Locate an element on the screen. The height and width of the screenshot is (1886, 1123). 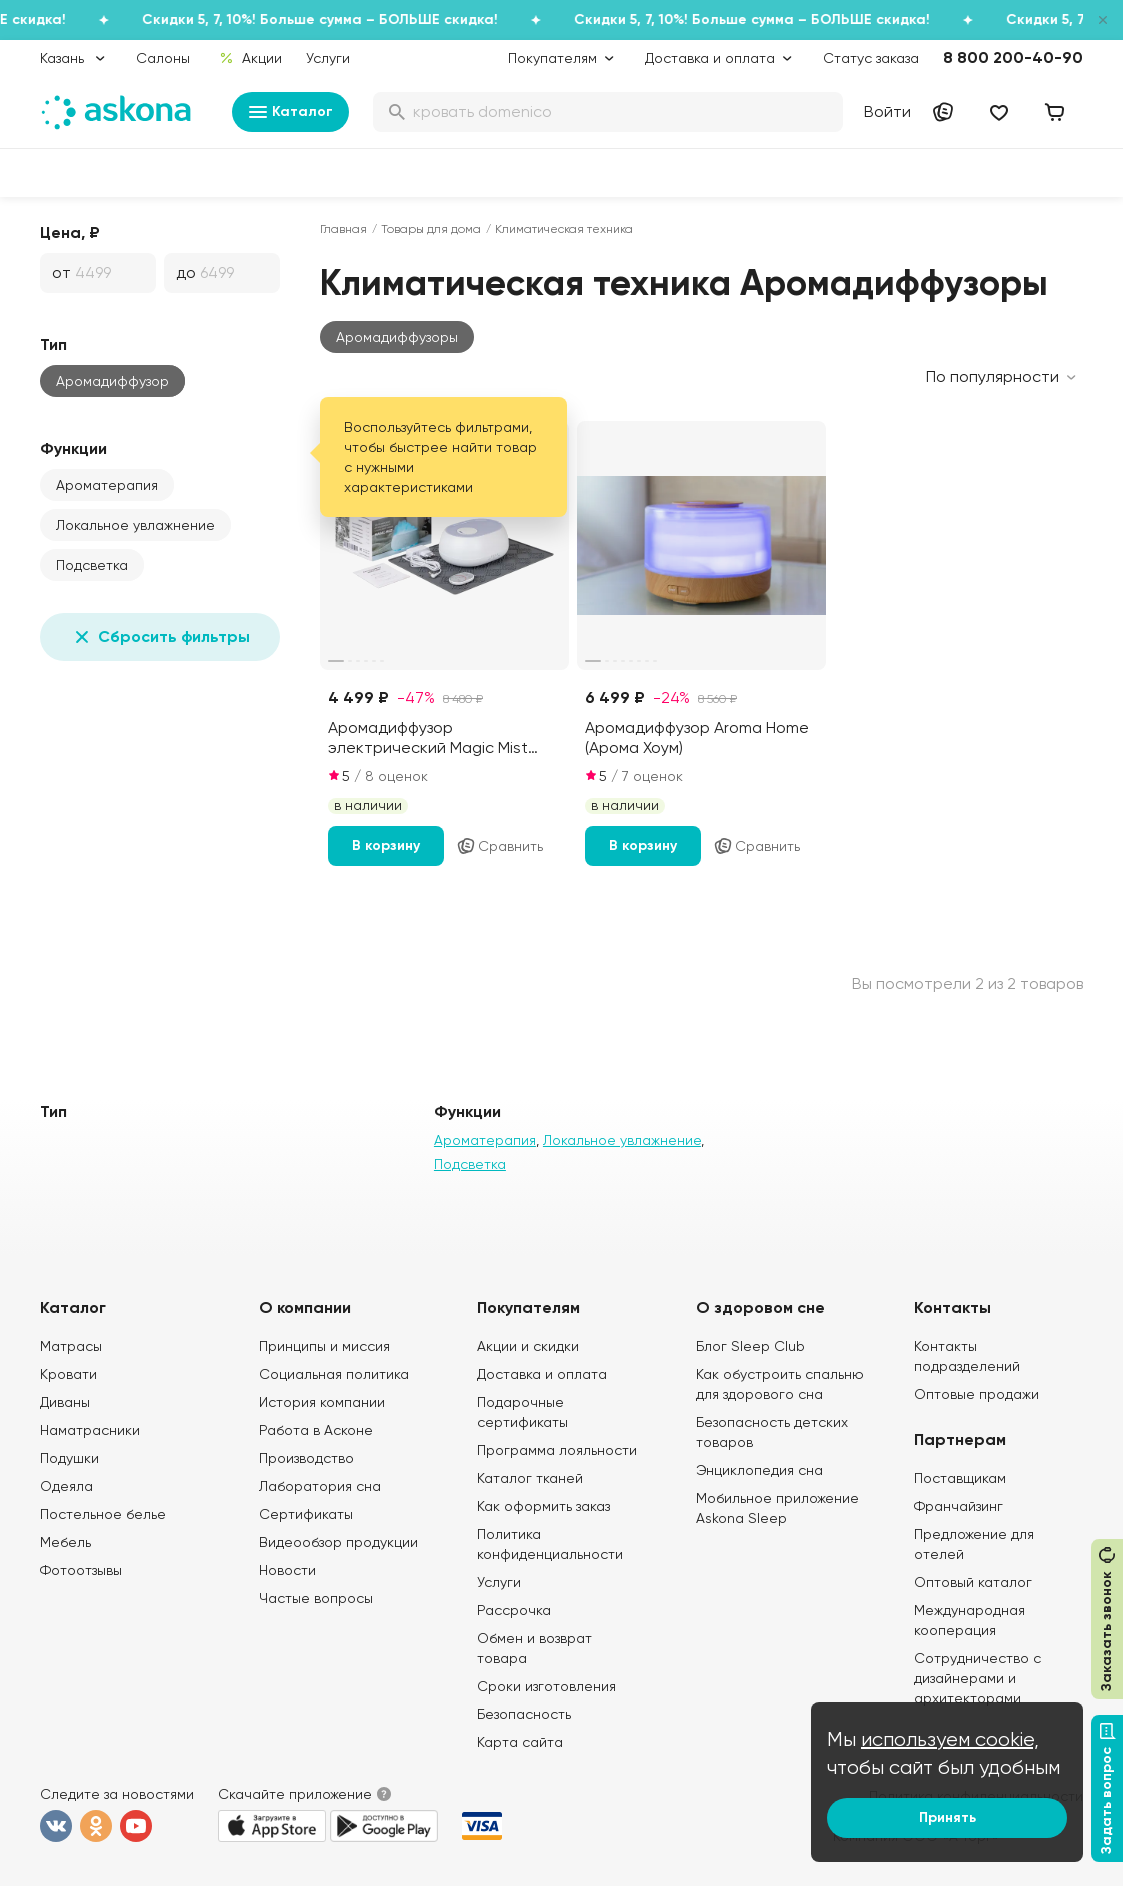
Матрасы is located at coordinates (71, 1346).